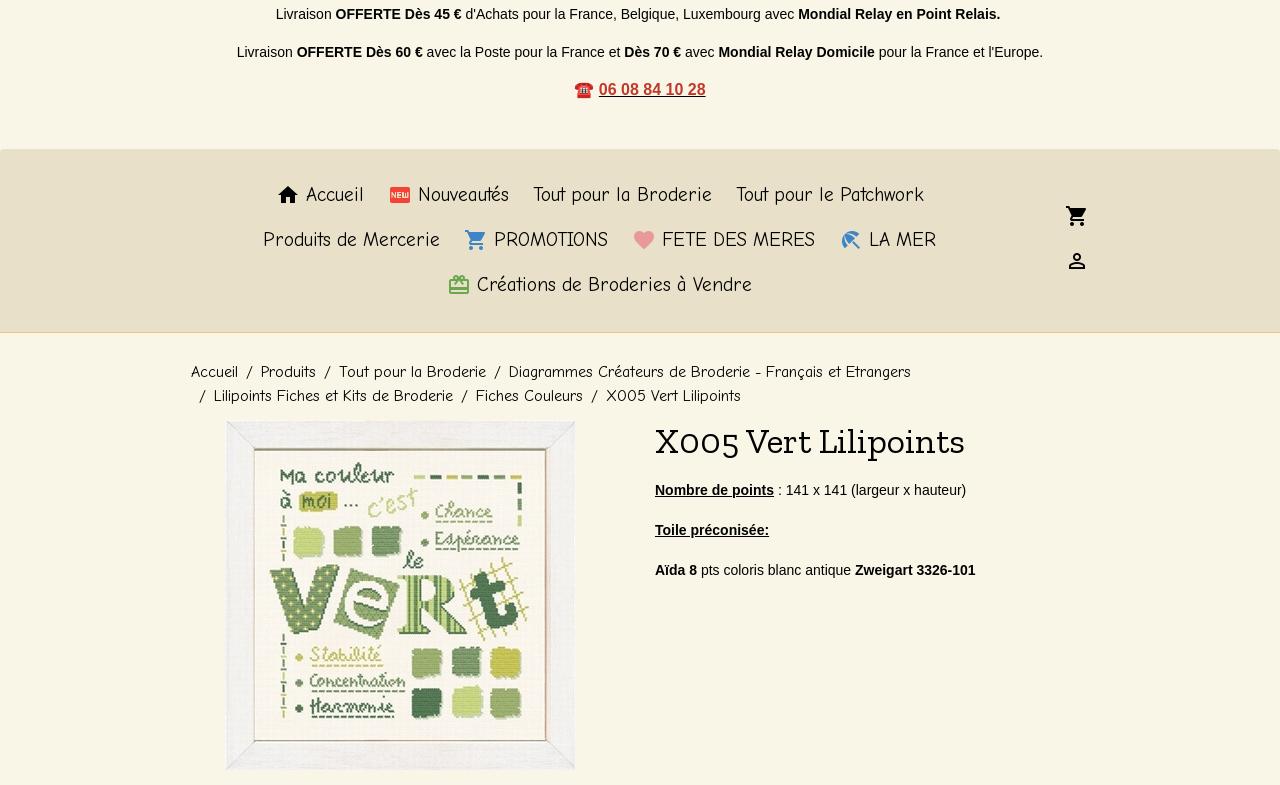  Describe the element at coordinates (529, 396) in the screenshot. I see `Fiches Couleurs` at that location.